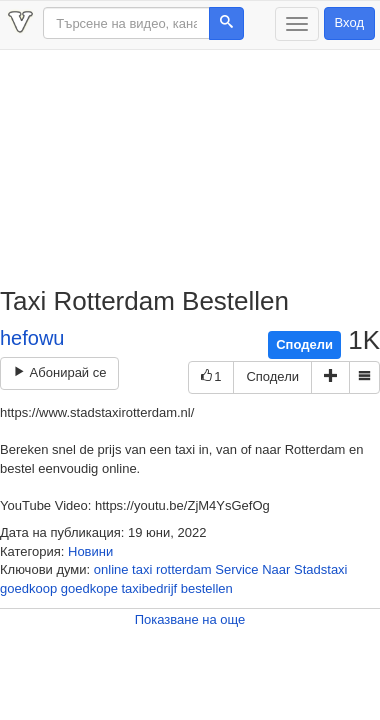 The height and width of the screenshot is (720, 380). What do you see at coordinates (111, 569) in the screenshot?
I see `online` at bounding box center [111, 569].